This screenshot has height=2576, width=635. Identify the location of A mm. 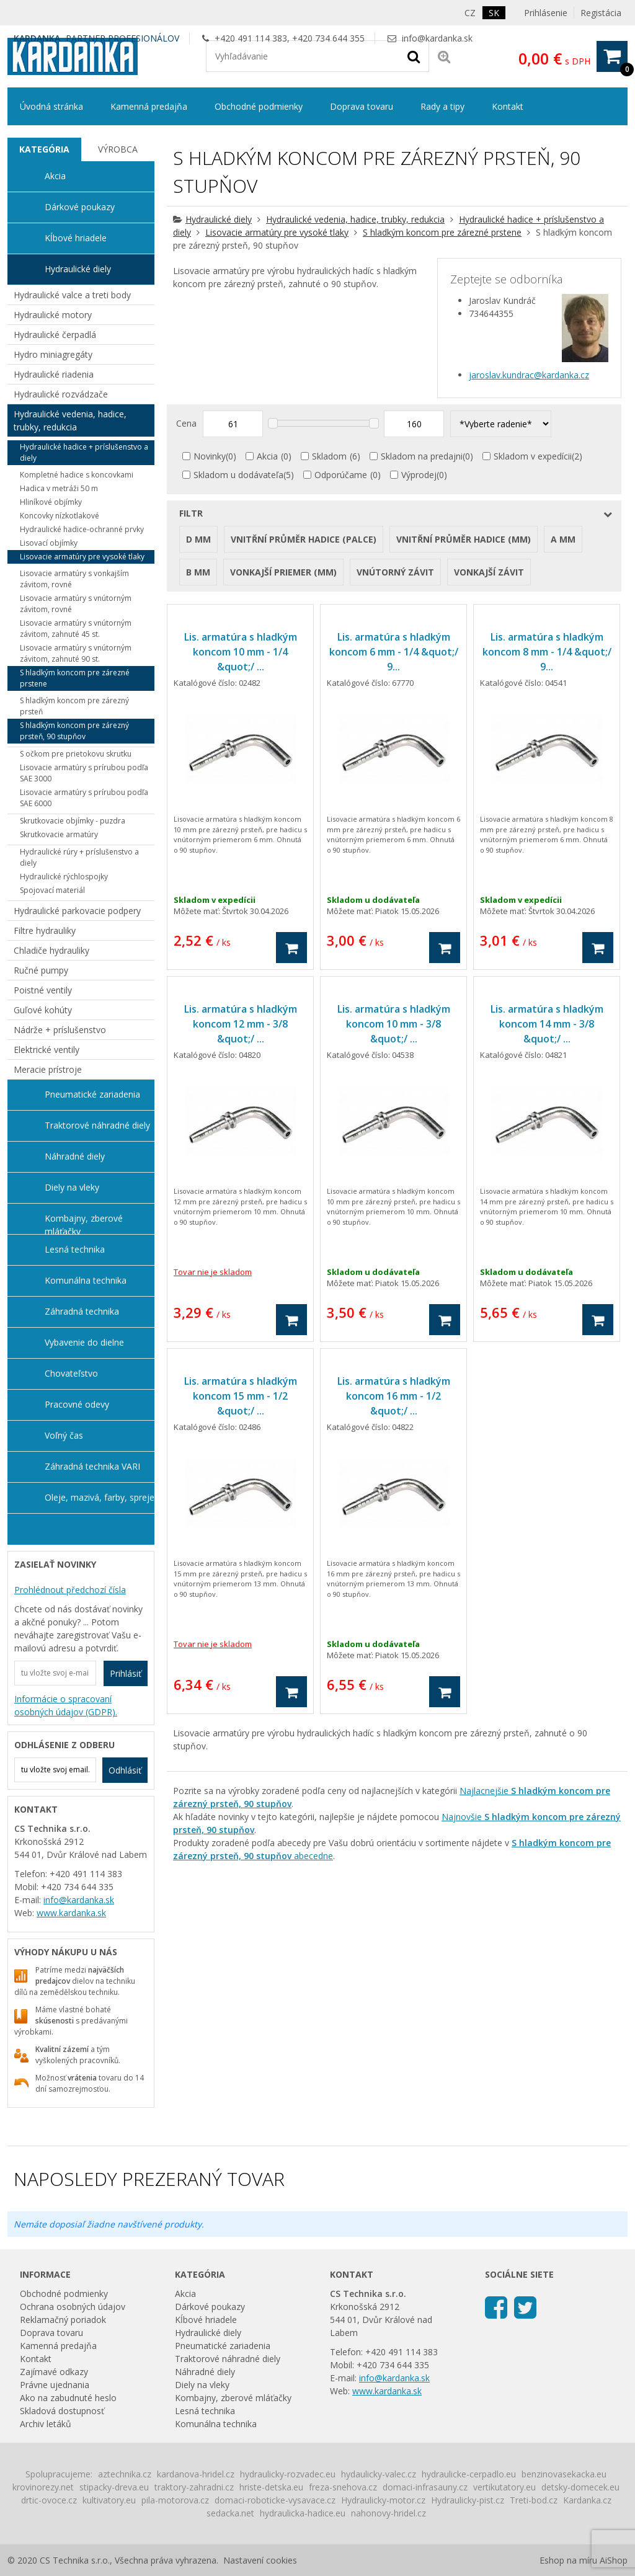
(563, 539).